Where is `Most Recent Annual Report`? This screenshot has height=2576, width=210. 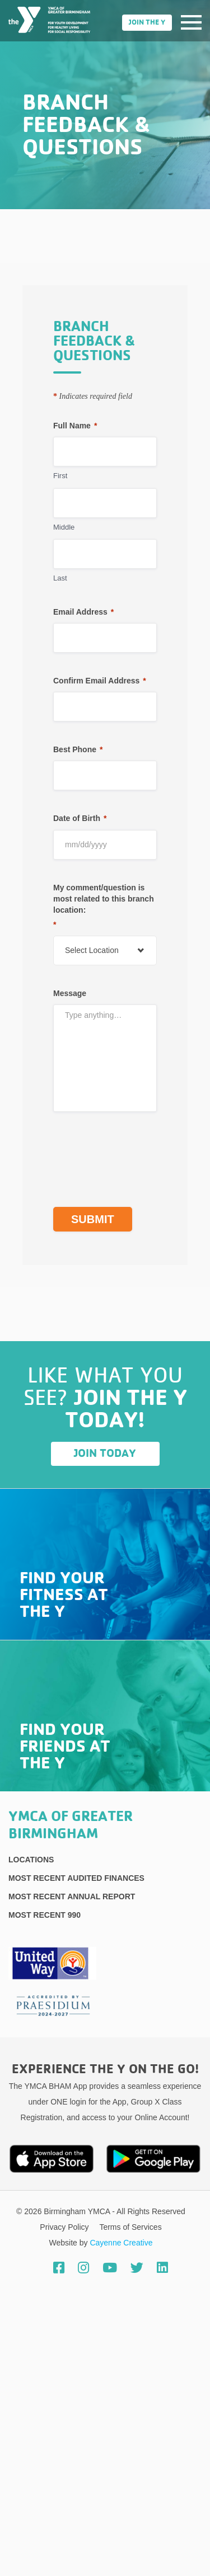 Most Recent Annual Report is located at coordinates (71, 1896).